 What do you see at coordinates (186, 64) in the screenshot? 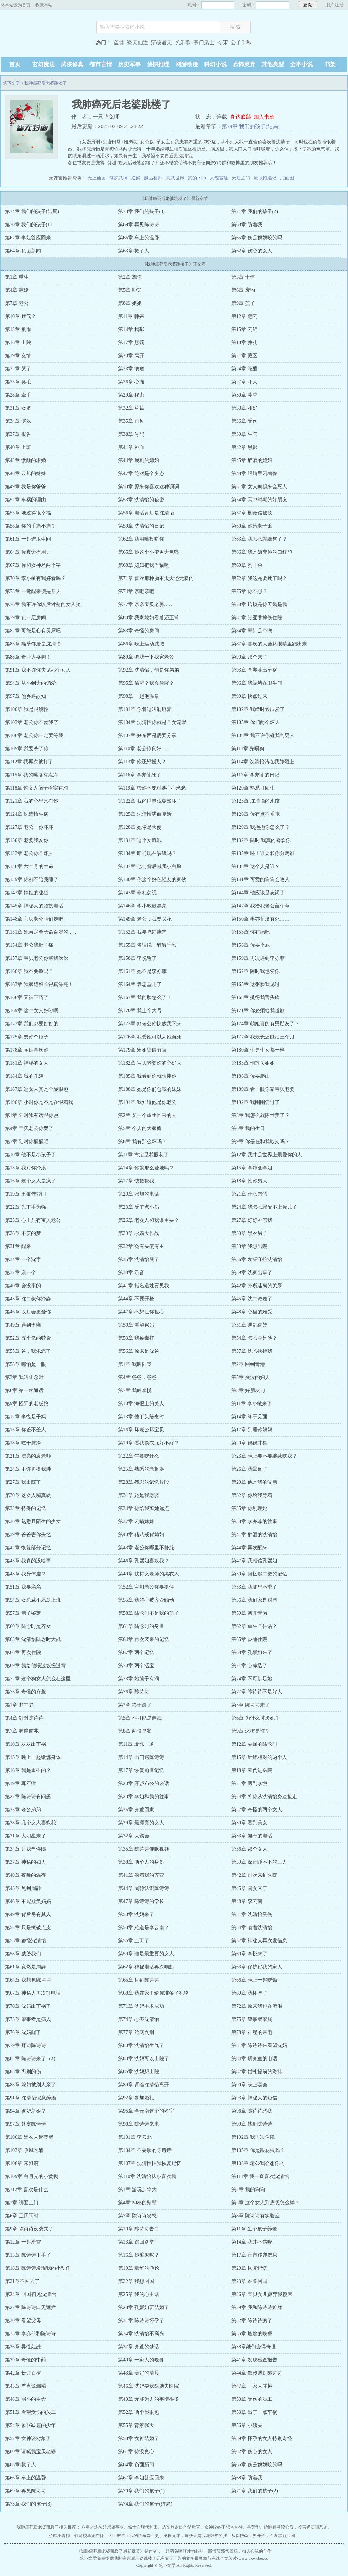
I see `网游动漫` at bounding box center [186, 64].